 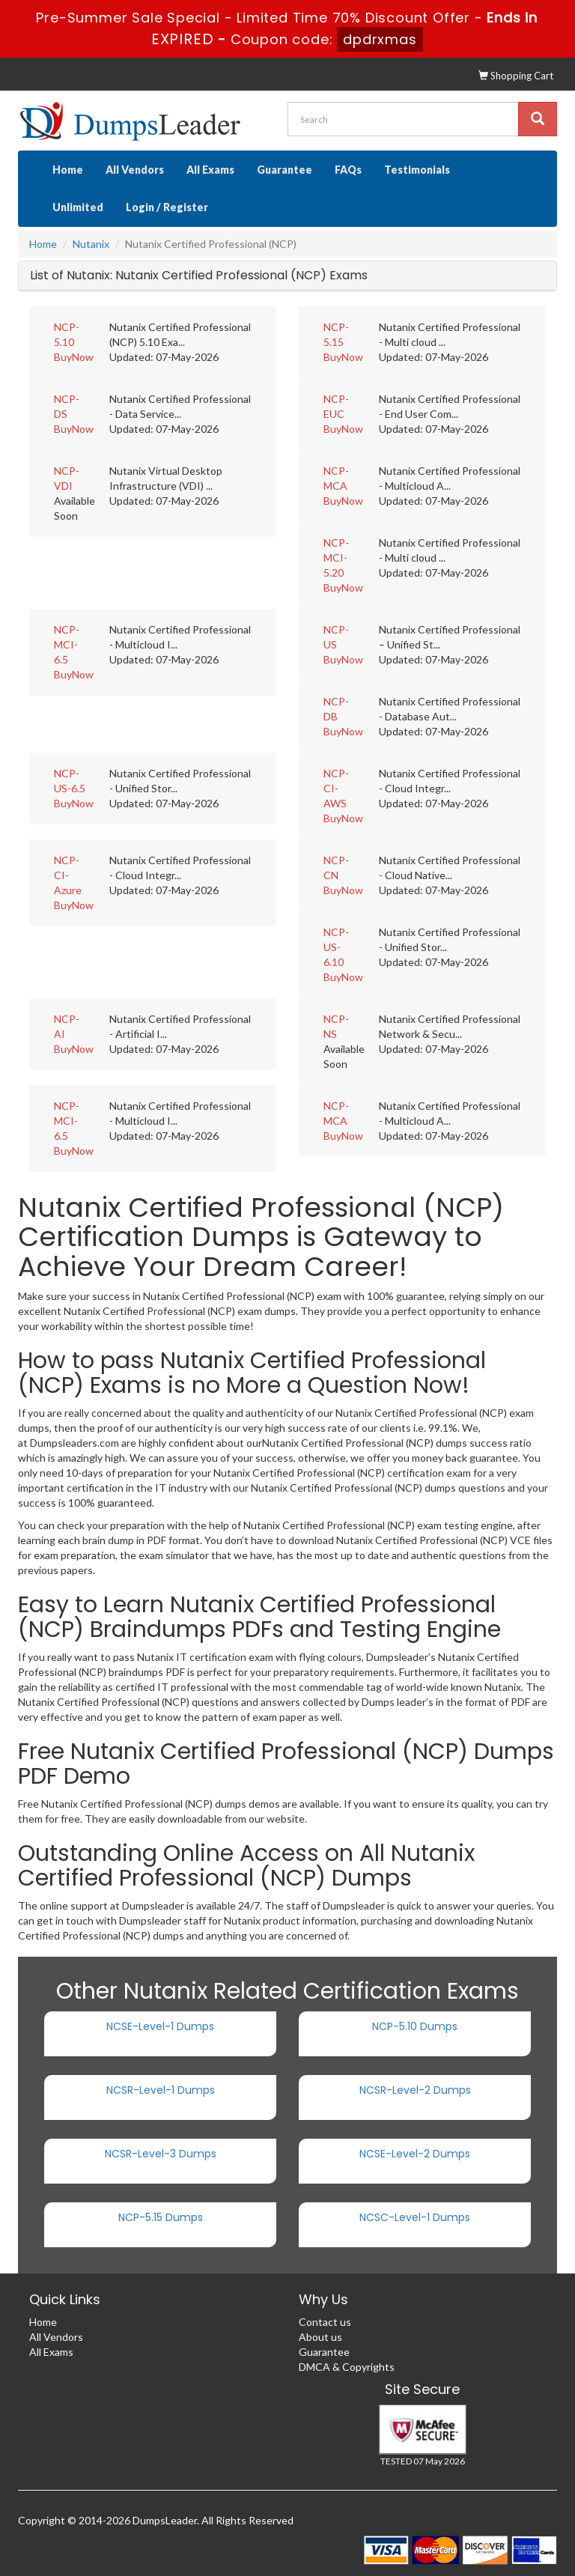 I want to click on NCSE-Level-1 Dumps, so click(x=160, y=2026).